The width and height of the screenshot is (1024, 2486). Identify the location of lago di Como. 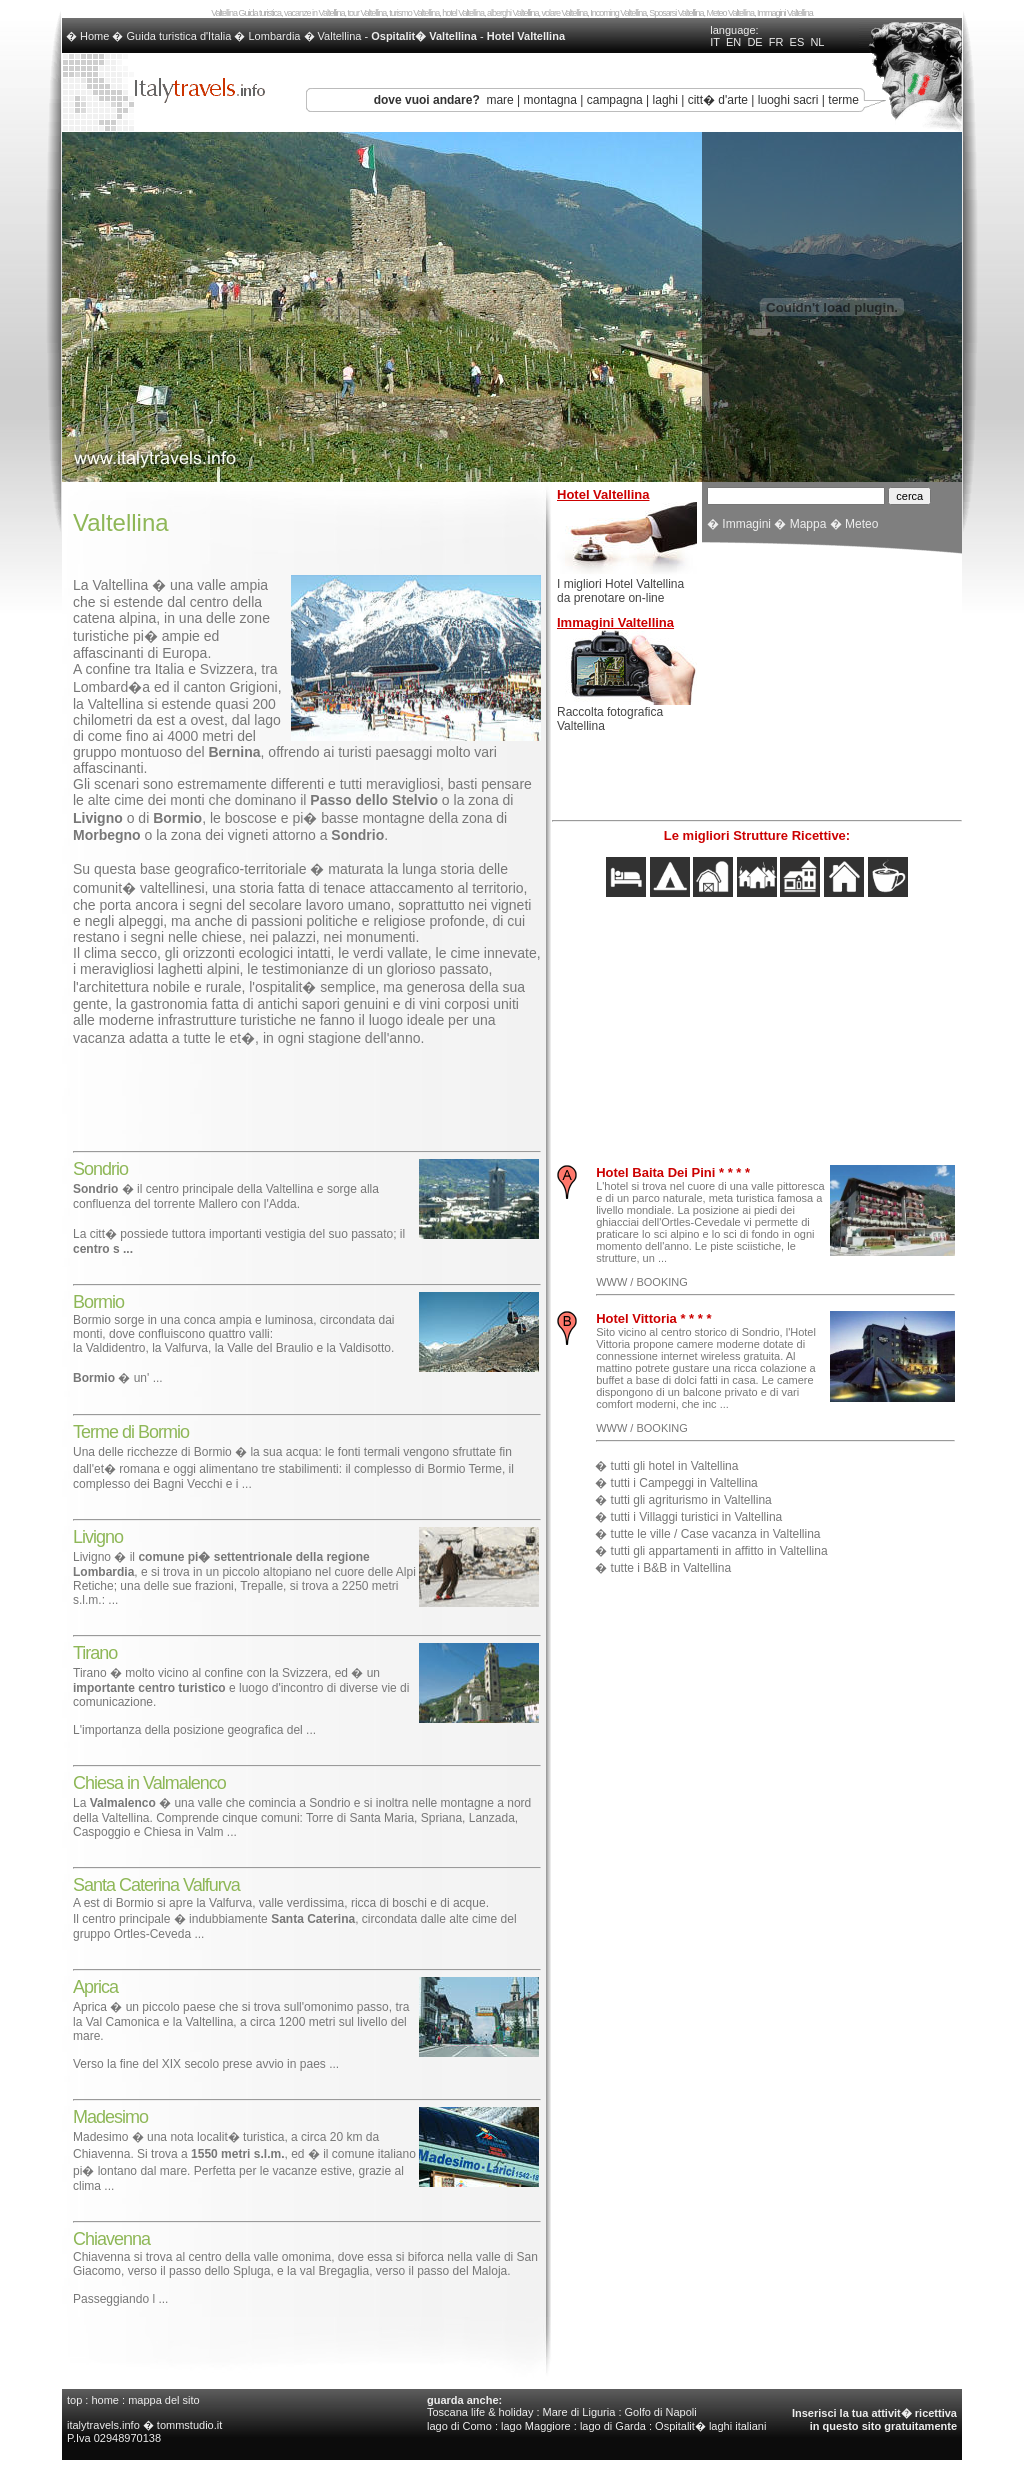
(459, 2426).